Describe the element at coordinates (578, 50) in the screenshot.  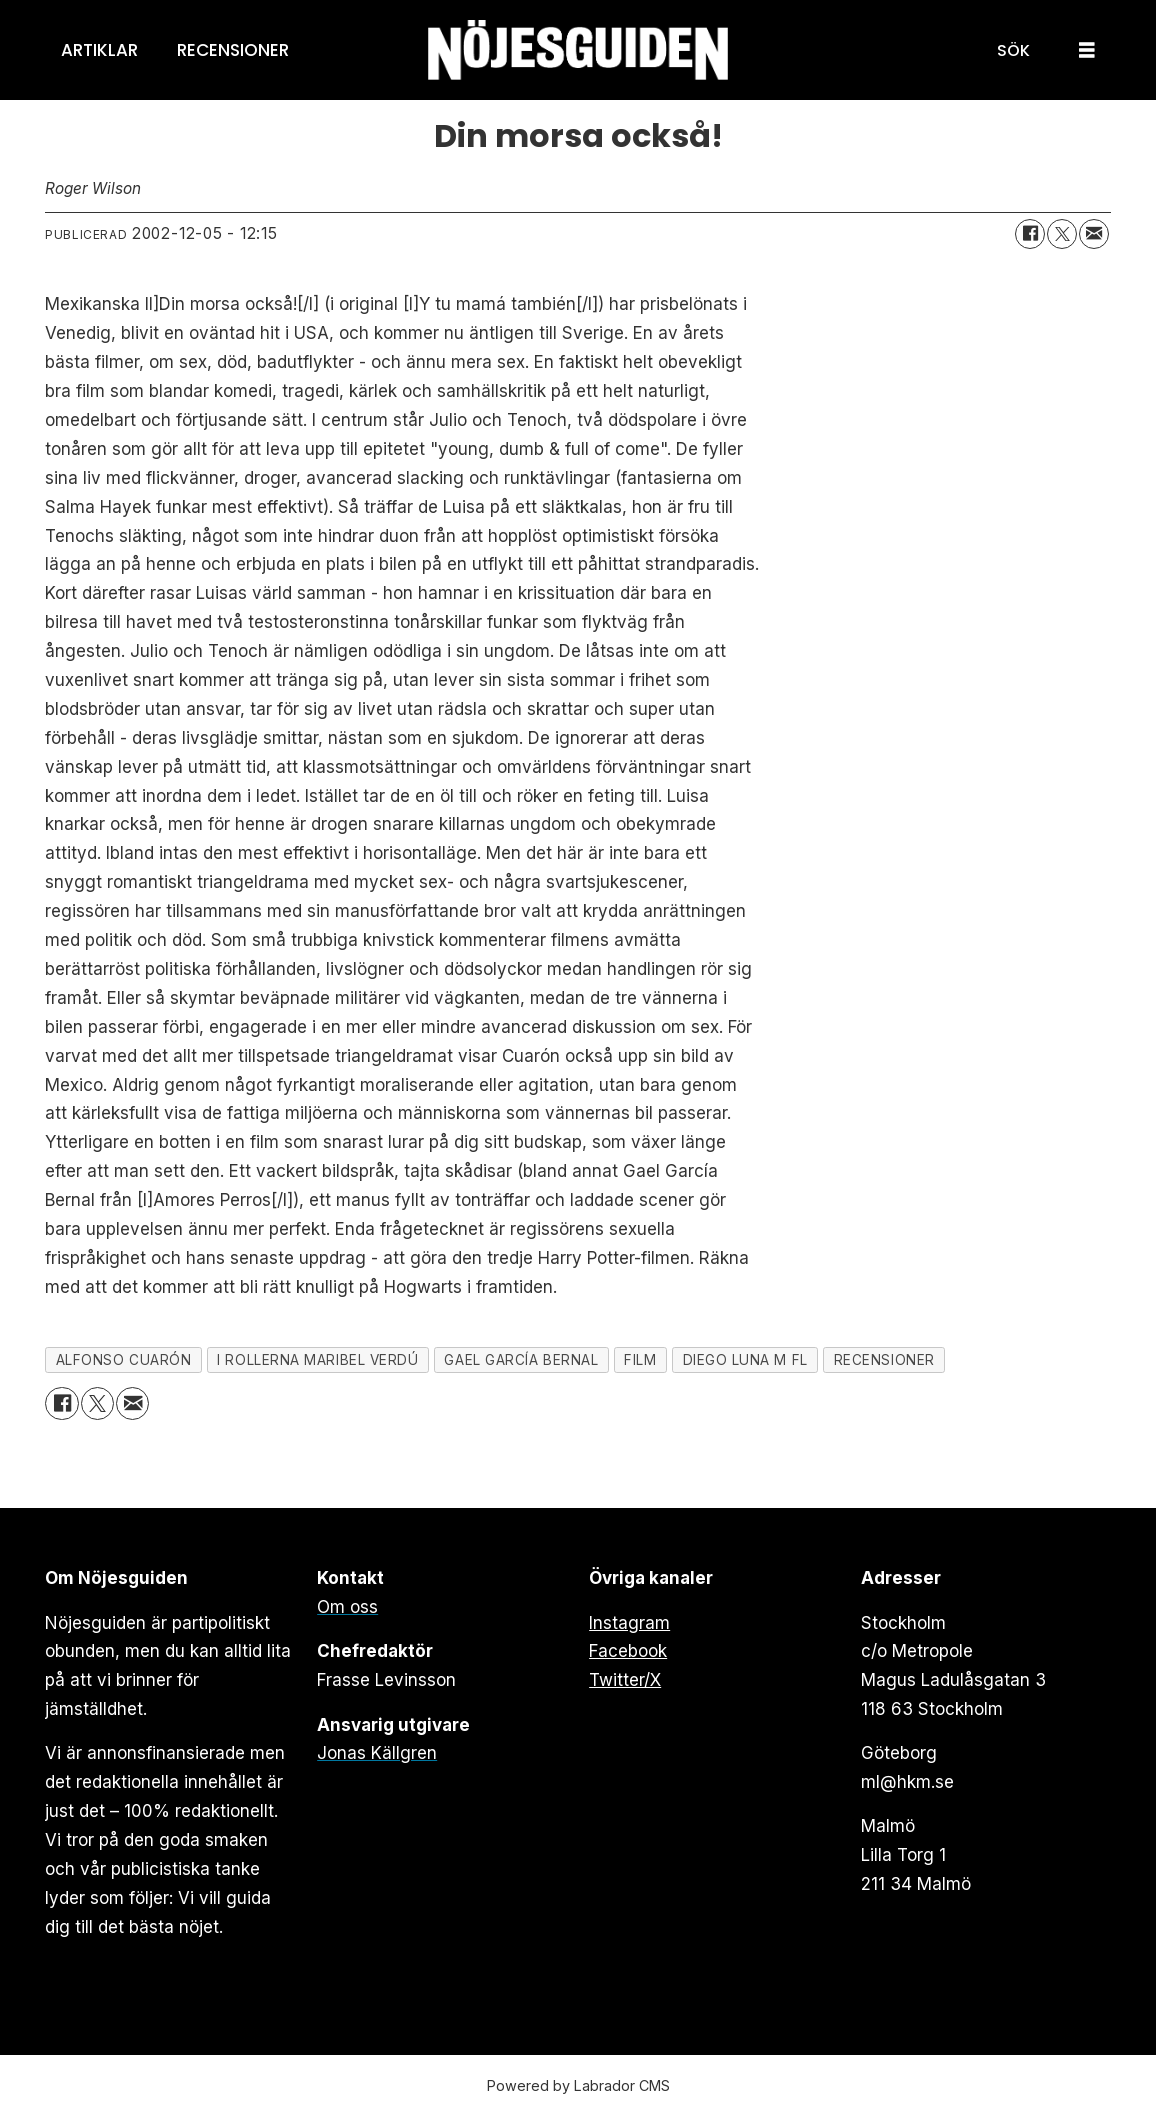
I see `[Gå till forside]` at that location.